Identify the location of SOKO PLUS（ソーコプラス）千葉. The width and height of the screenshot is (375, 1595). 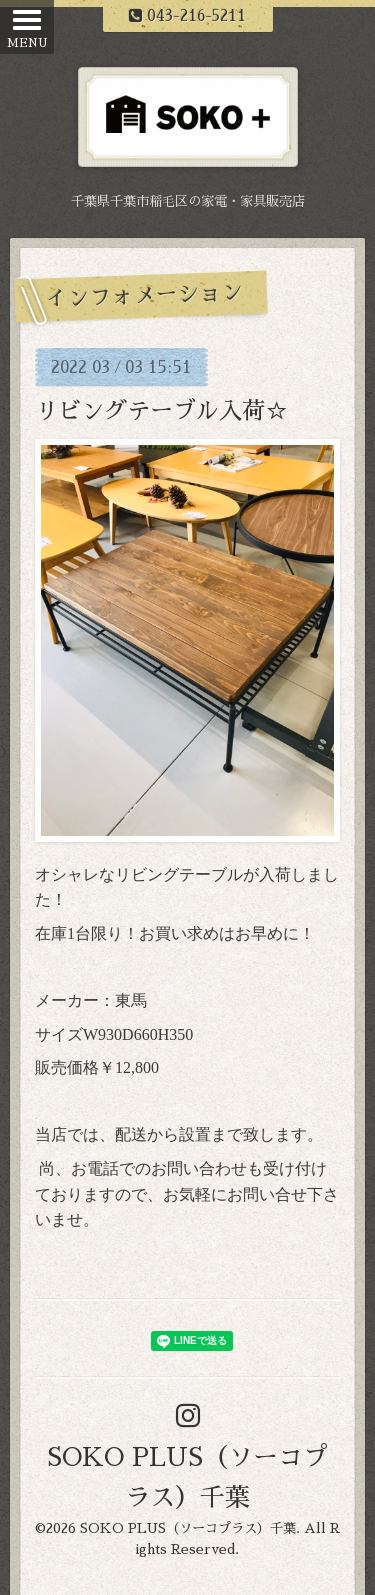
(188, 1528).